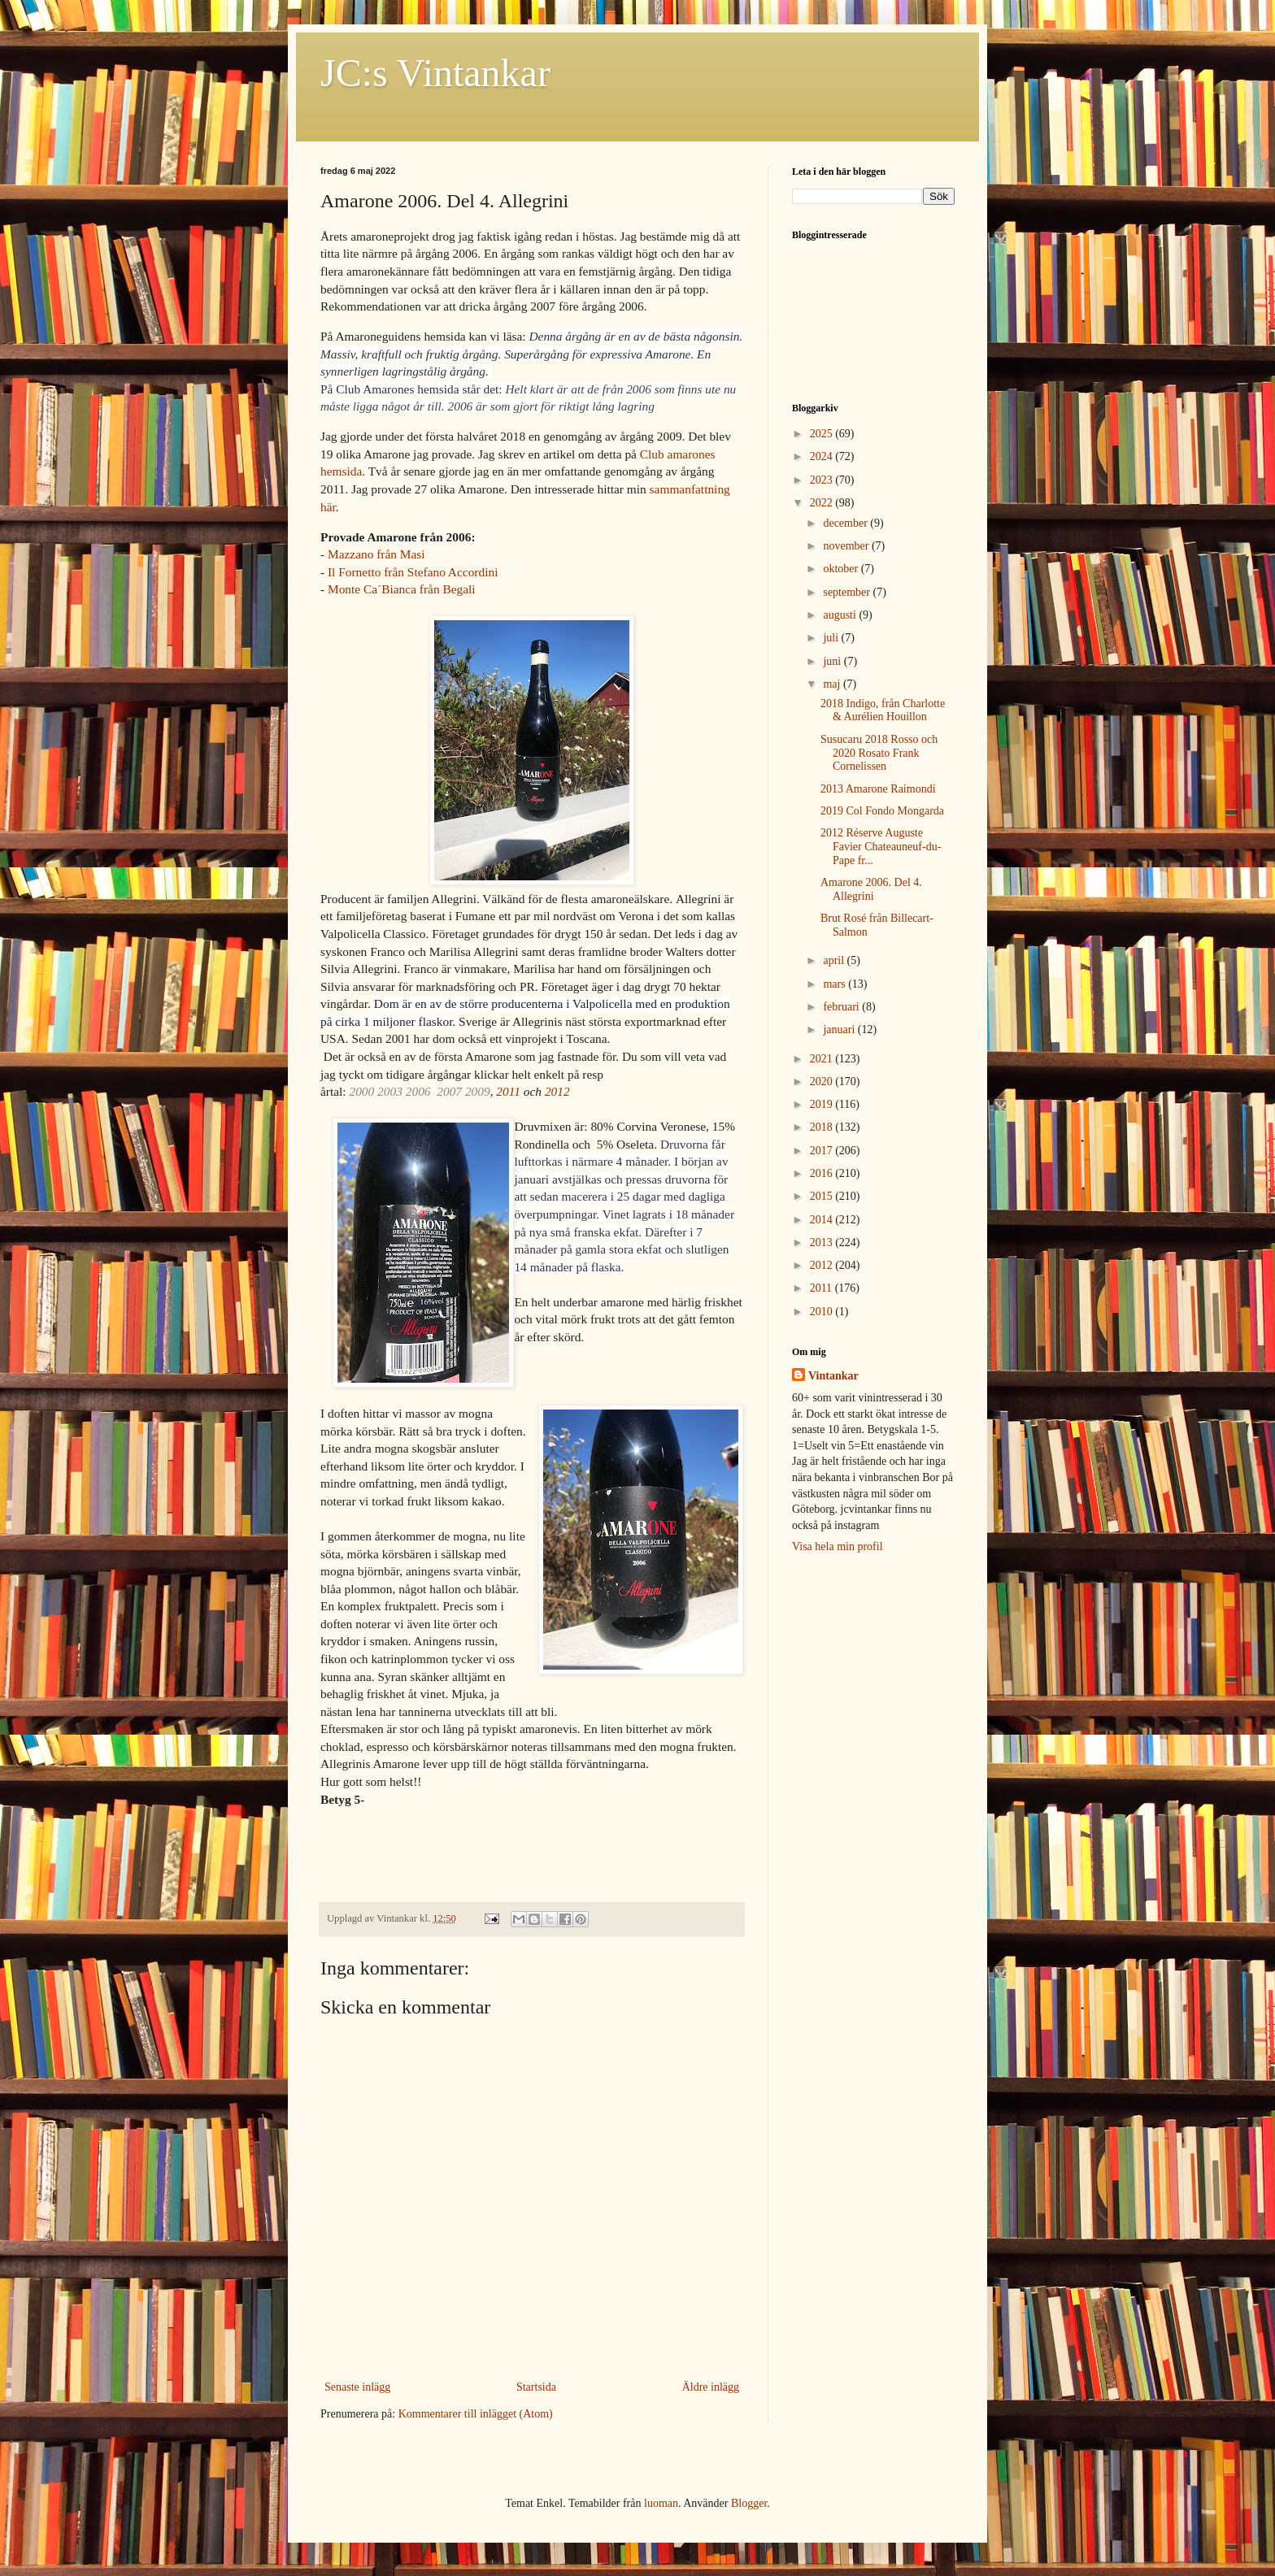 This screenshot has width=1275, height=2576. What do you see at coordinates (823, 1311) in the screenshot?
I see `2010` at bounding box center [823, 1311].